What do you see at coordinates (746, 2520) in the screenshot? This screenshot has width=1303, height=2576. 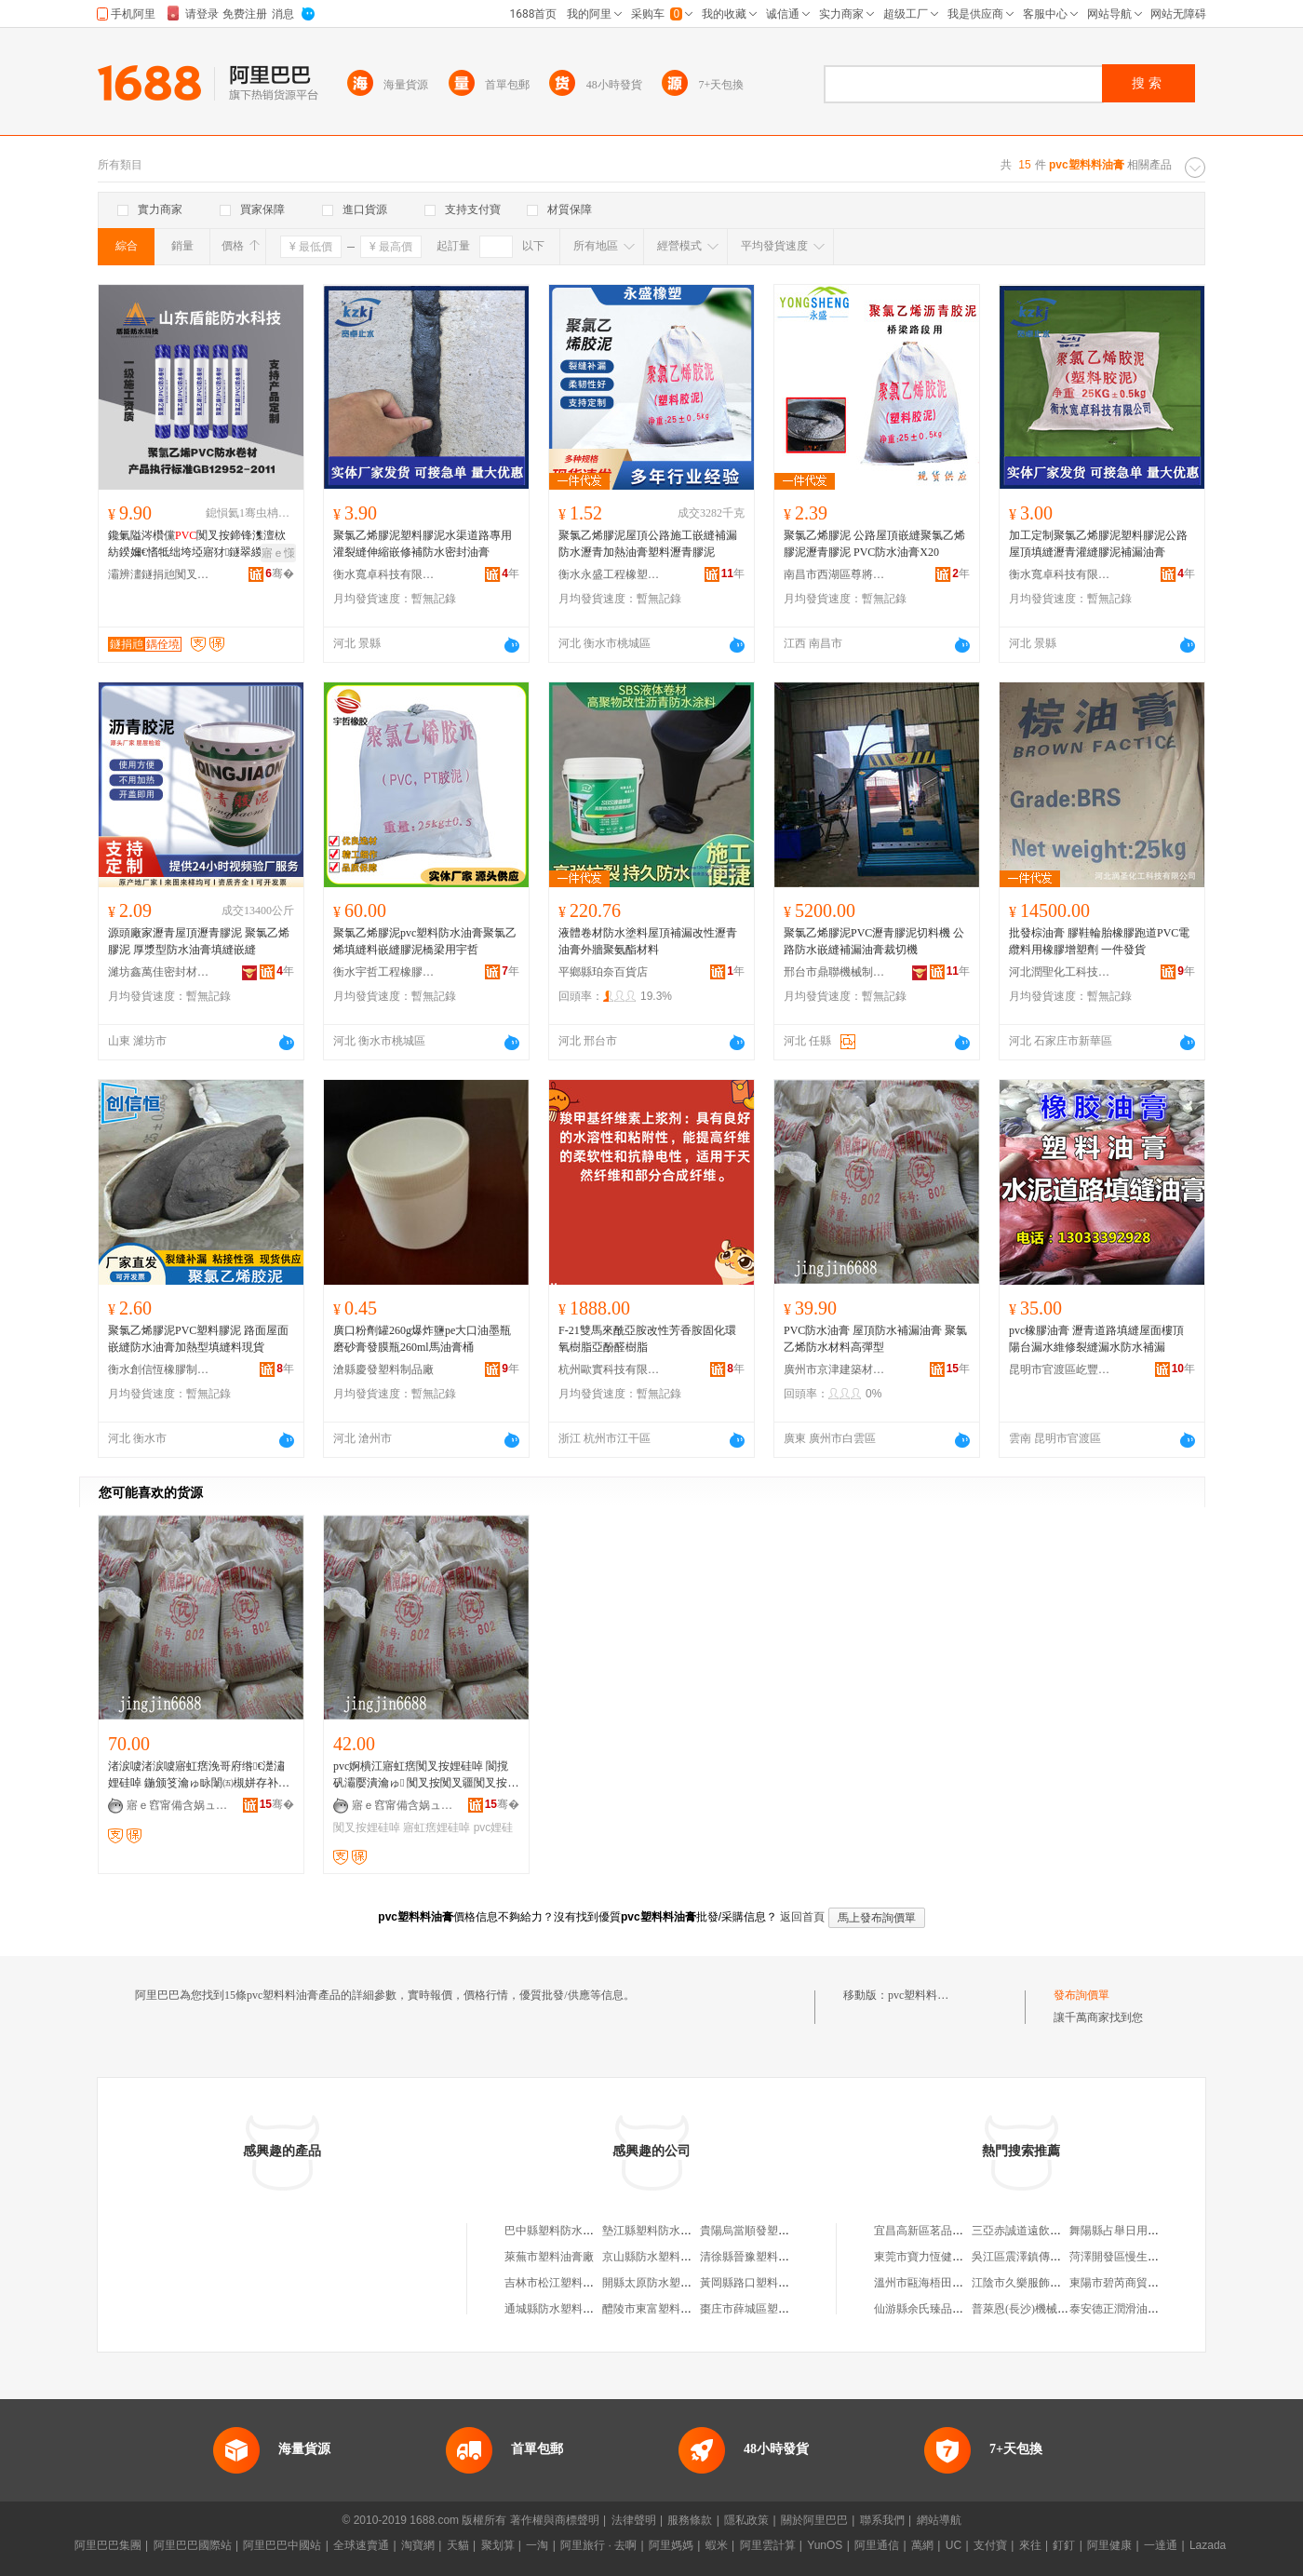 I see `隱私政策` at bounding box center [746, 2520].